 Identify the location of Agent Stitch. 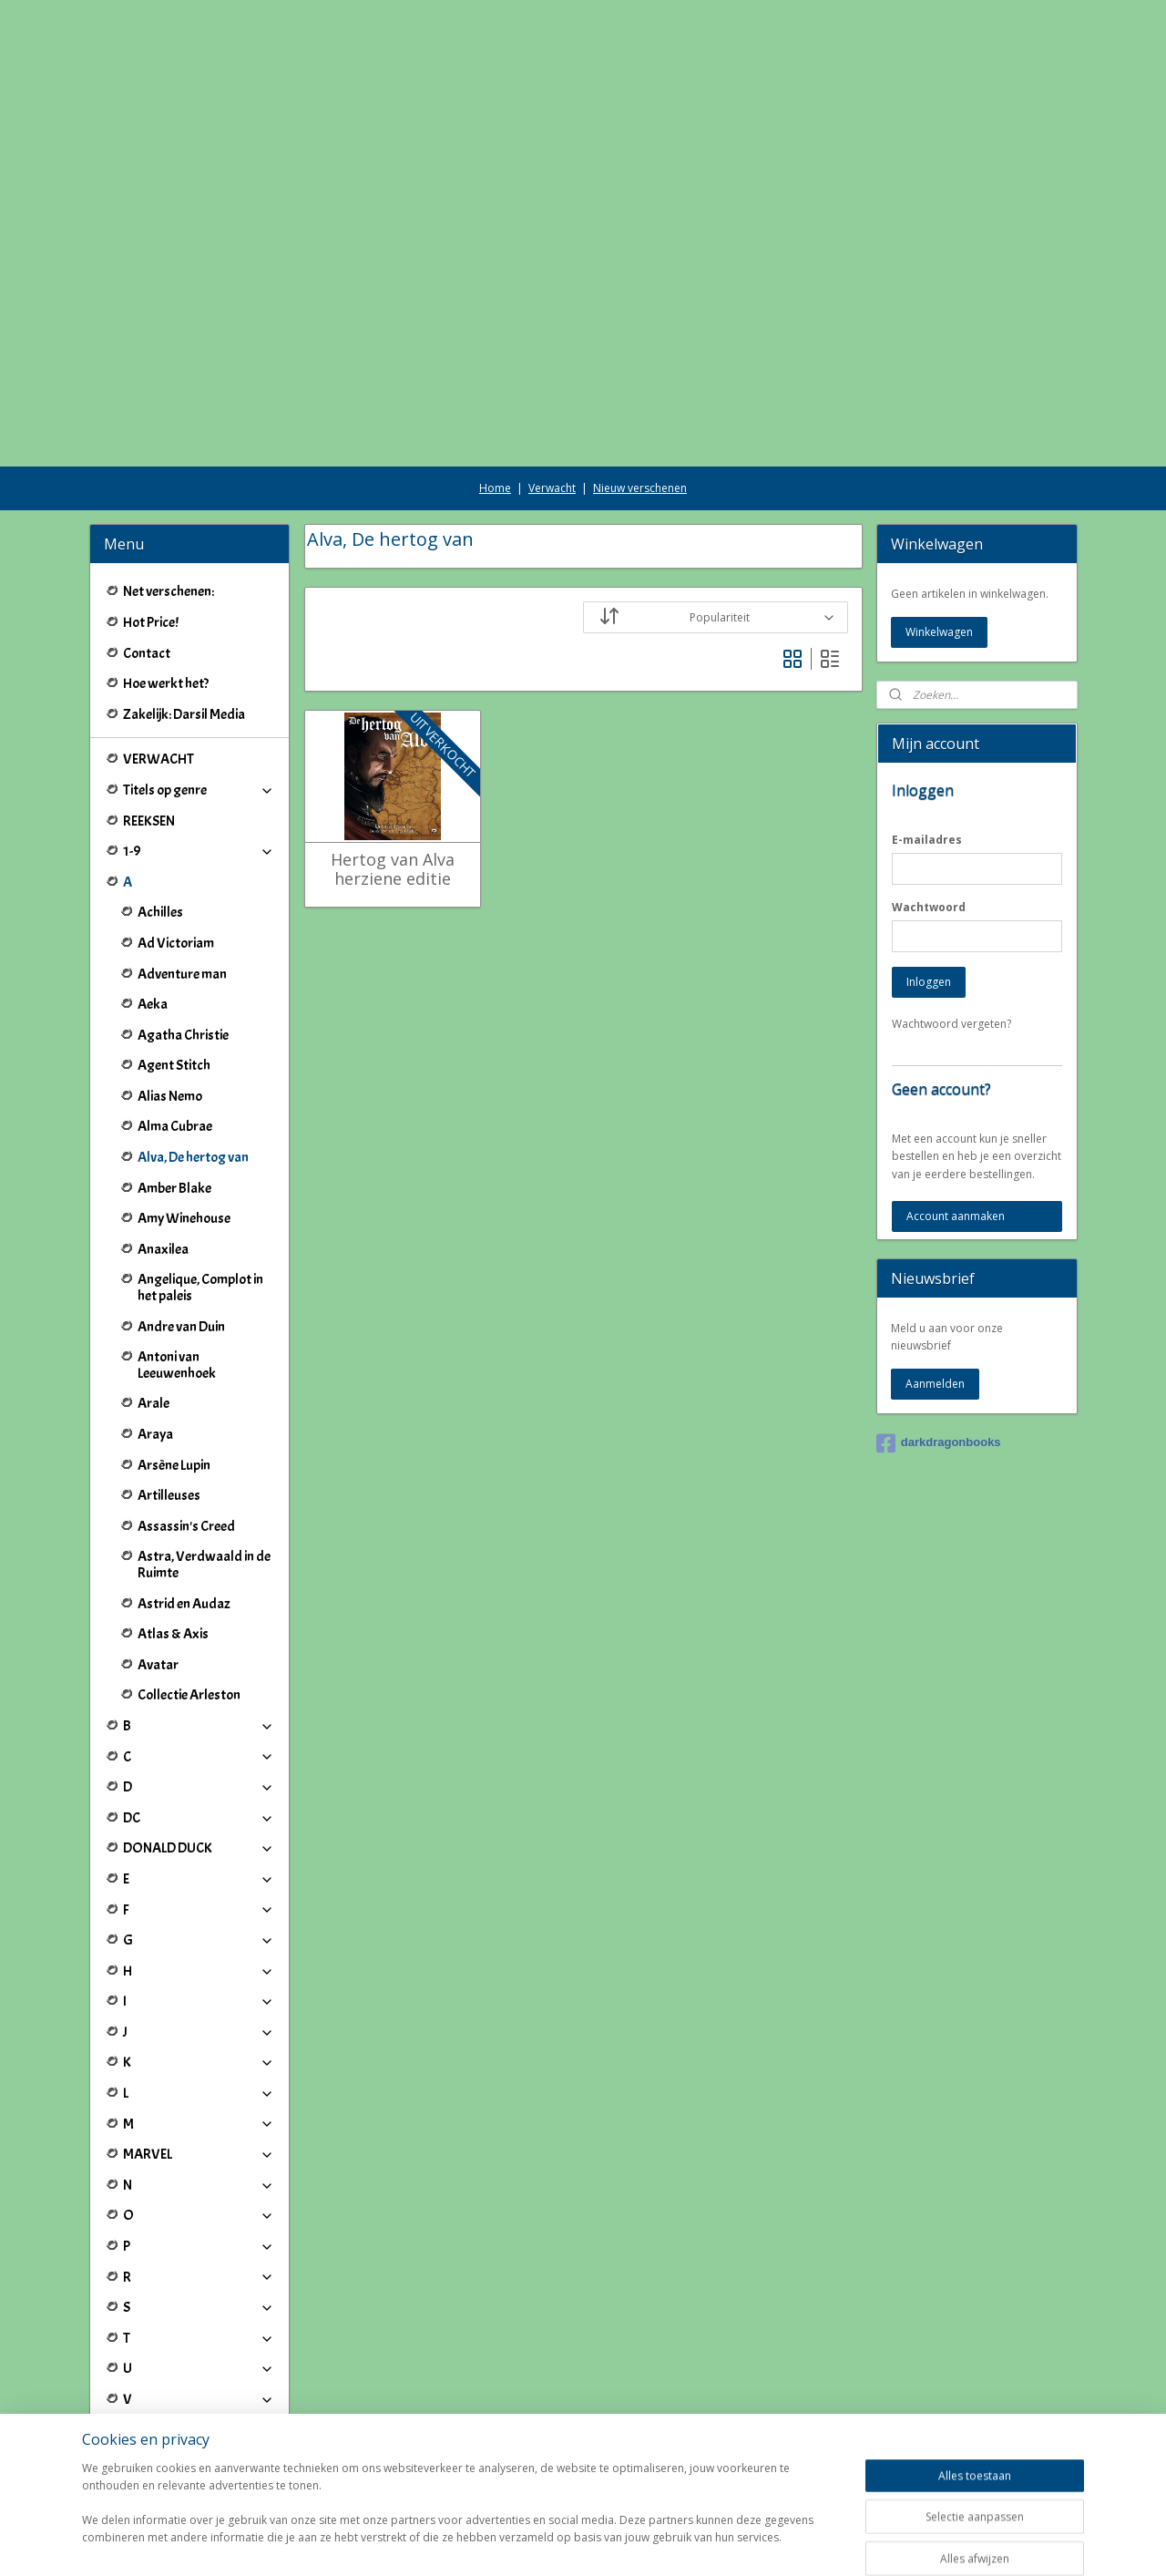
(174, 963).